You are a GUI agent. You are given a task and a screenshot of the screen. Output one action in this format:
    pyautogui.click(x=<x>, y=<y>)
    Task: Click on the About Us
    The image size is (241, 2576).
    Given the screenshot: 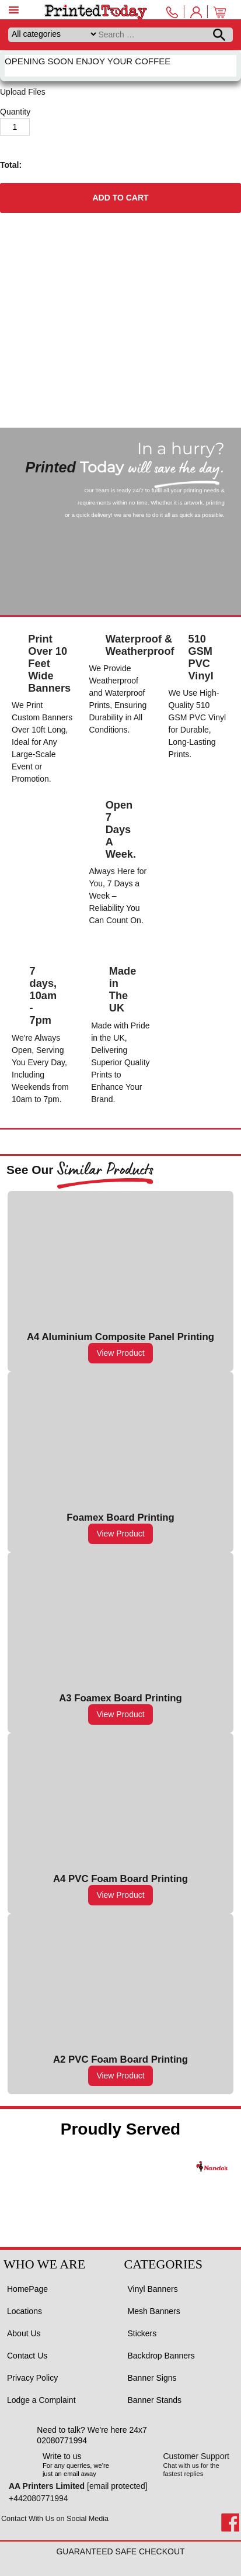 What is the action you would take?
    pyautogui.click(x=24, y=2333)
    